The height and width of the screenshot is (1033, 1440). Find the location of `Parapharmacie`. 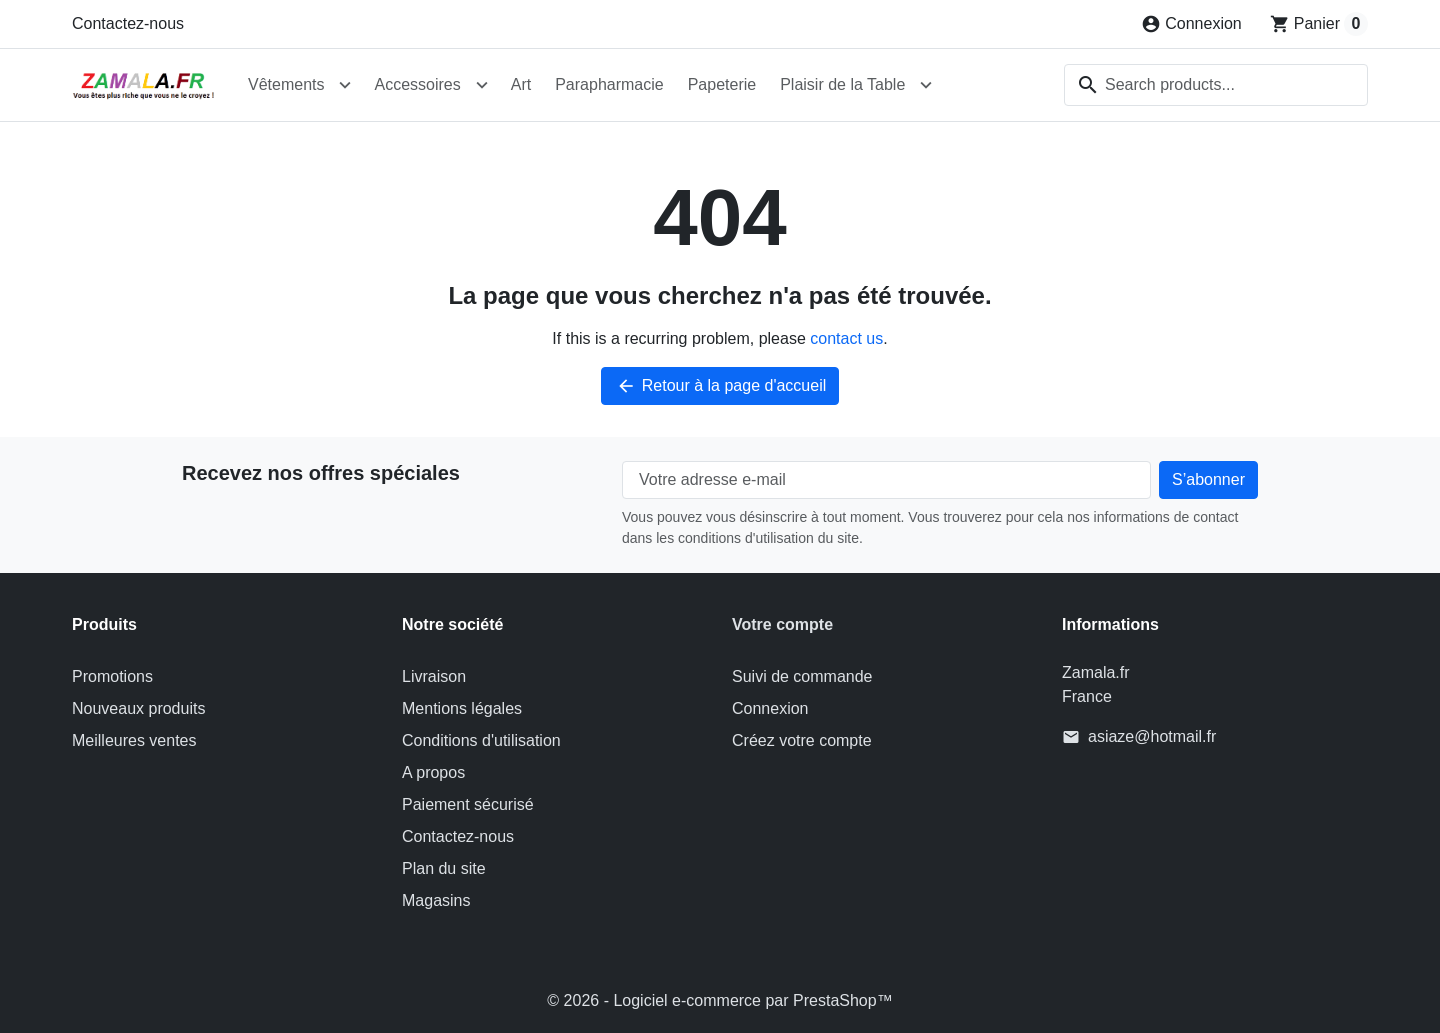

Parapharmacie is located at coordinates (609, 84).